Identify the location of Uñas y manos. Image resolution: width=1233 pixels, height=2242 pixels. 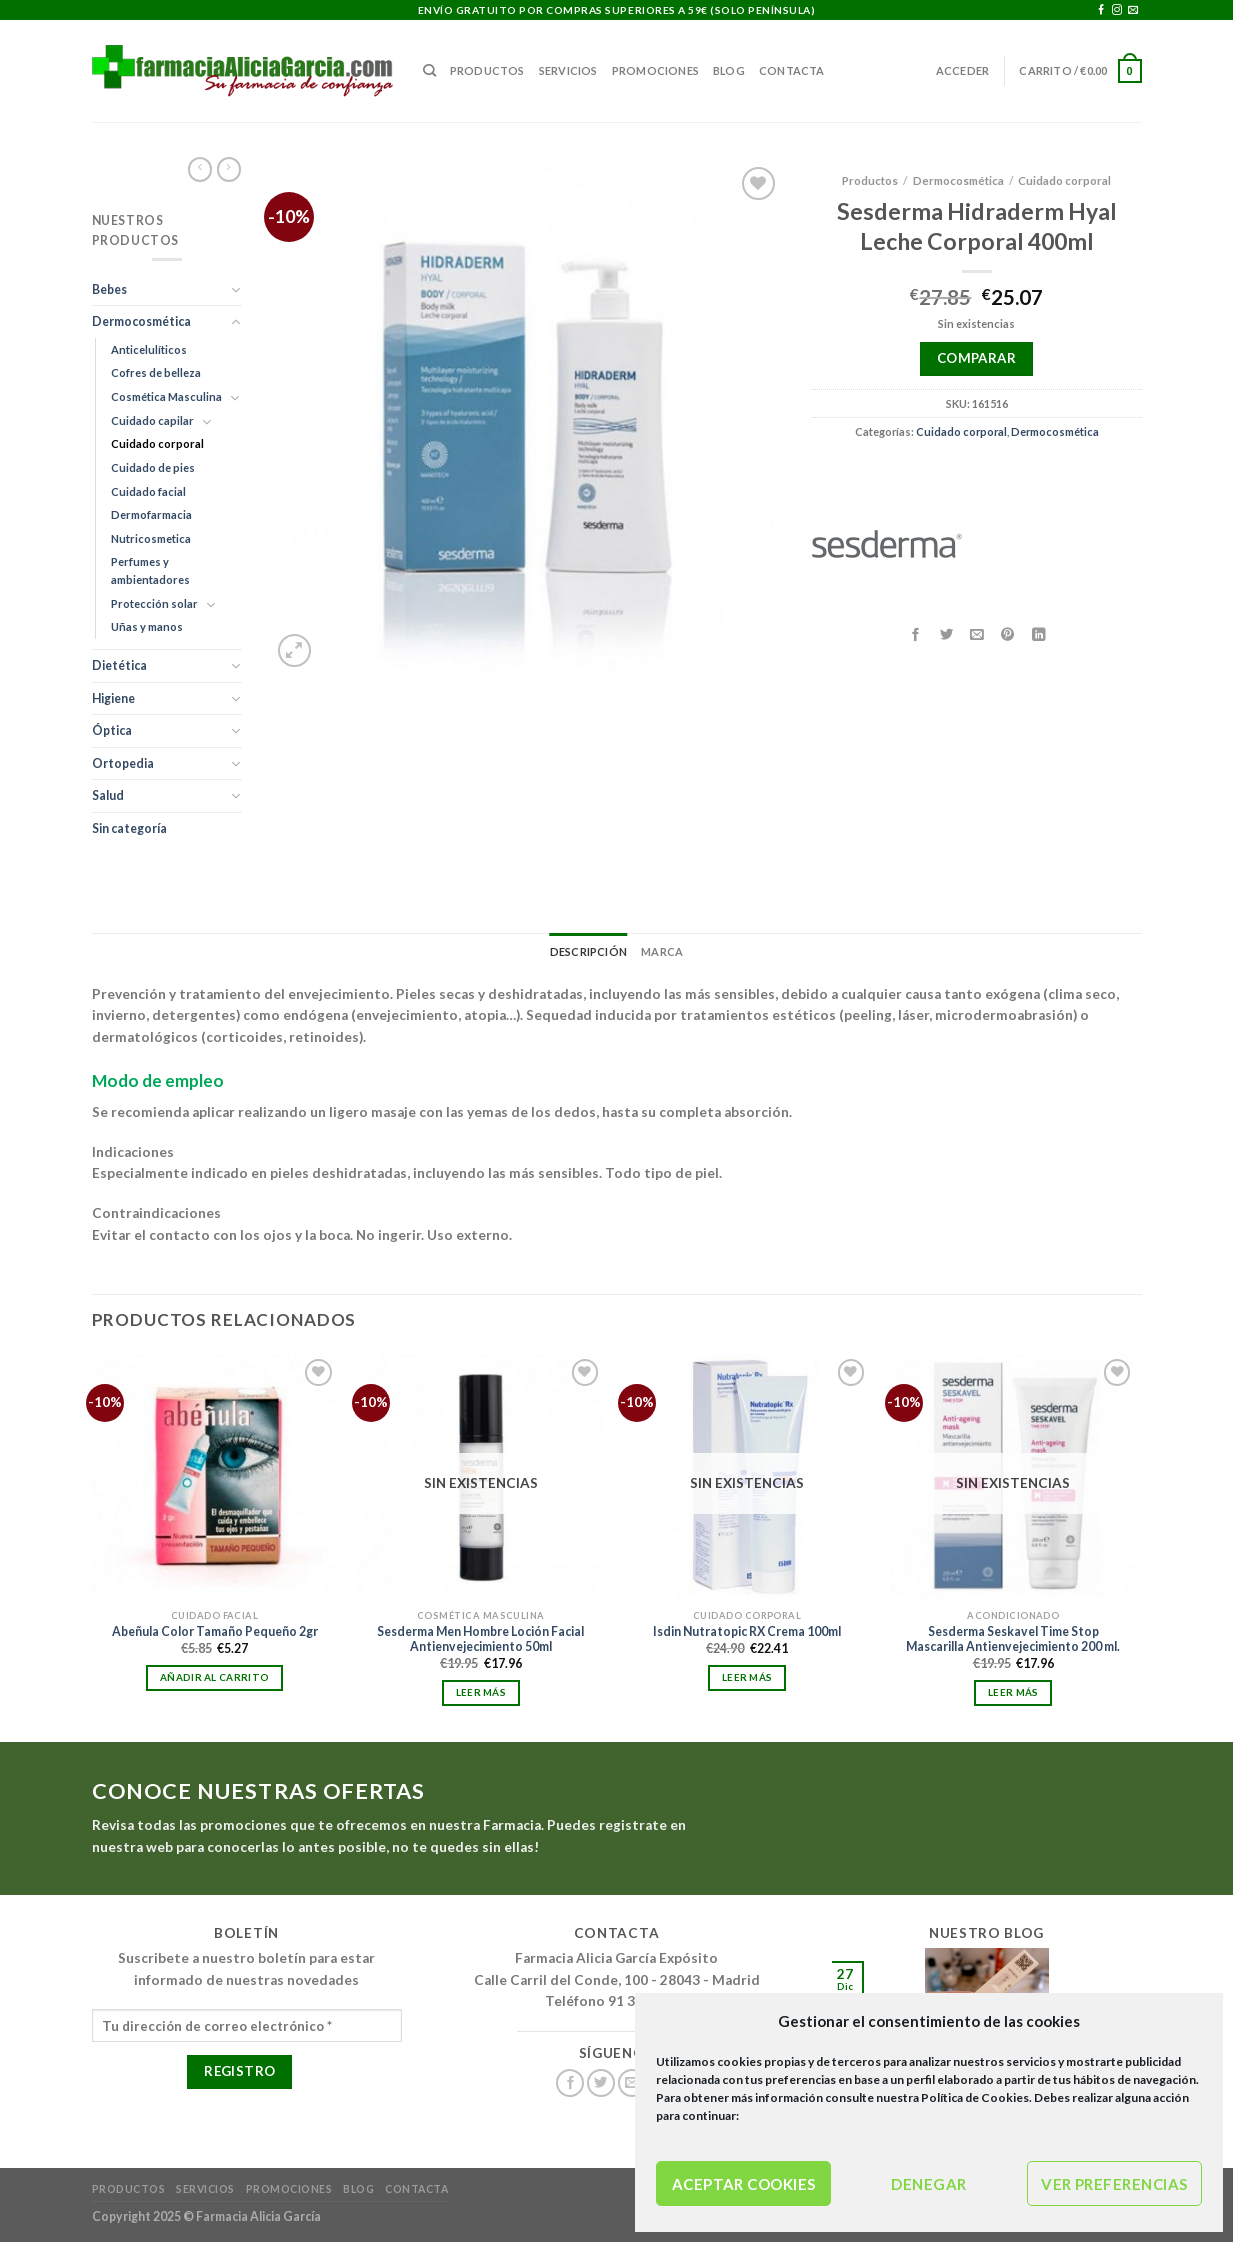
(147, 626).